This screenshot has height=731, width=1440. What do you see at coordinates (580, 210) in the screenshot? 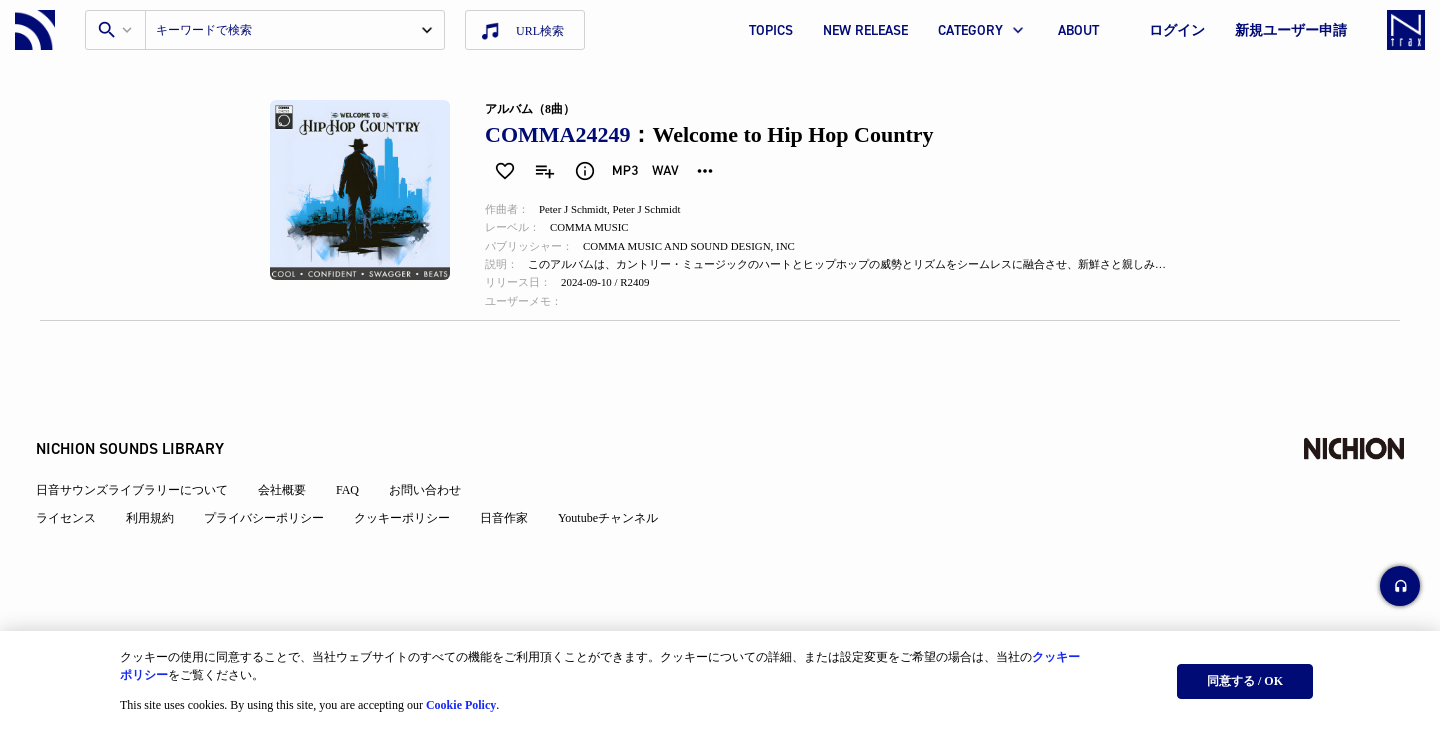
I see `Peter J Schmidt` at bounding box center [580, 210].